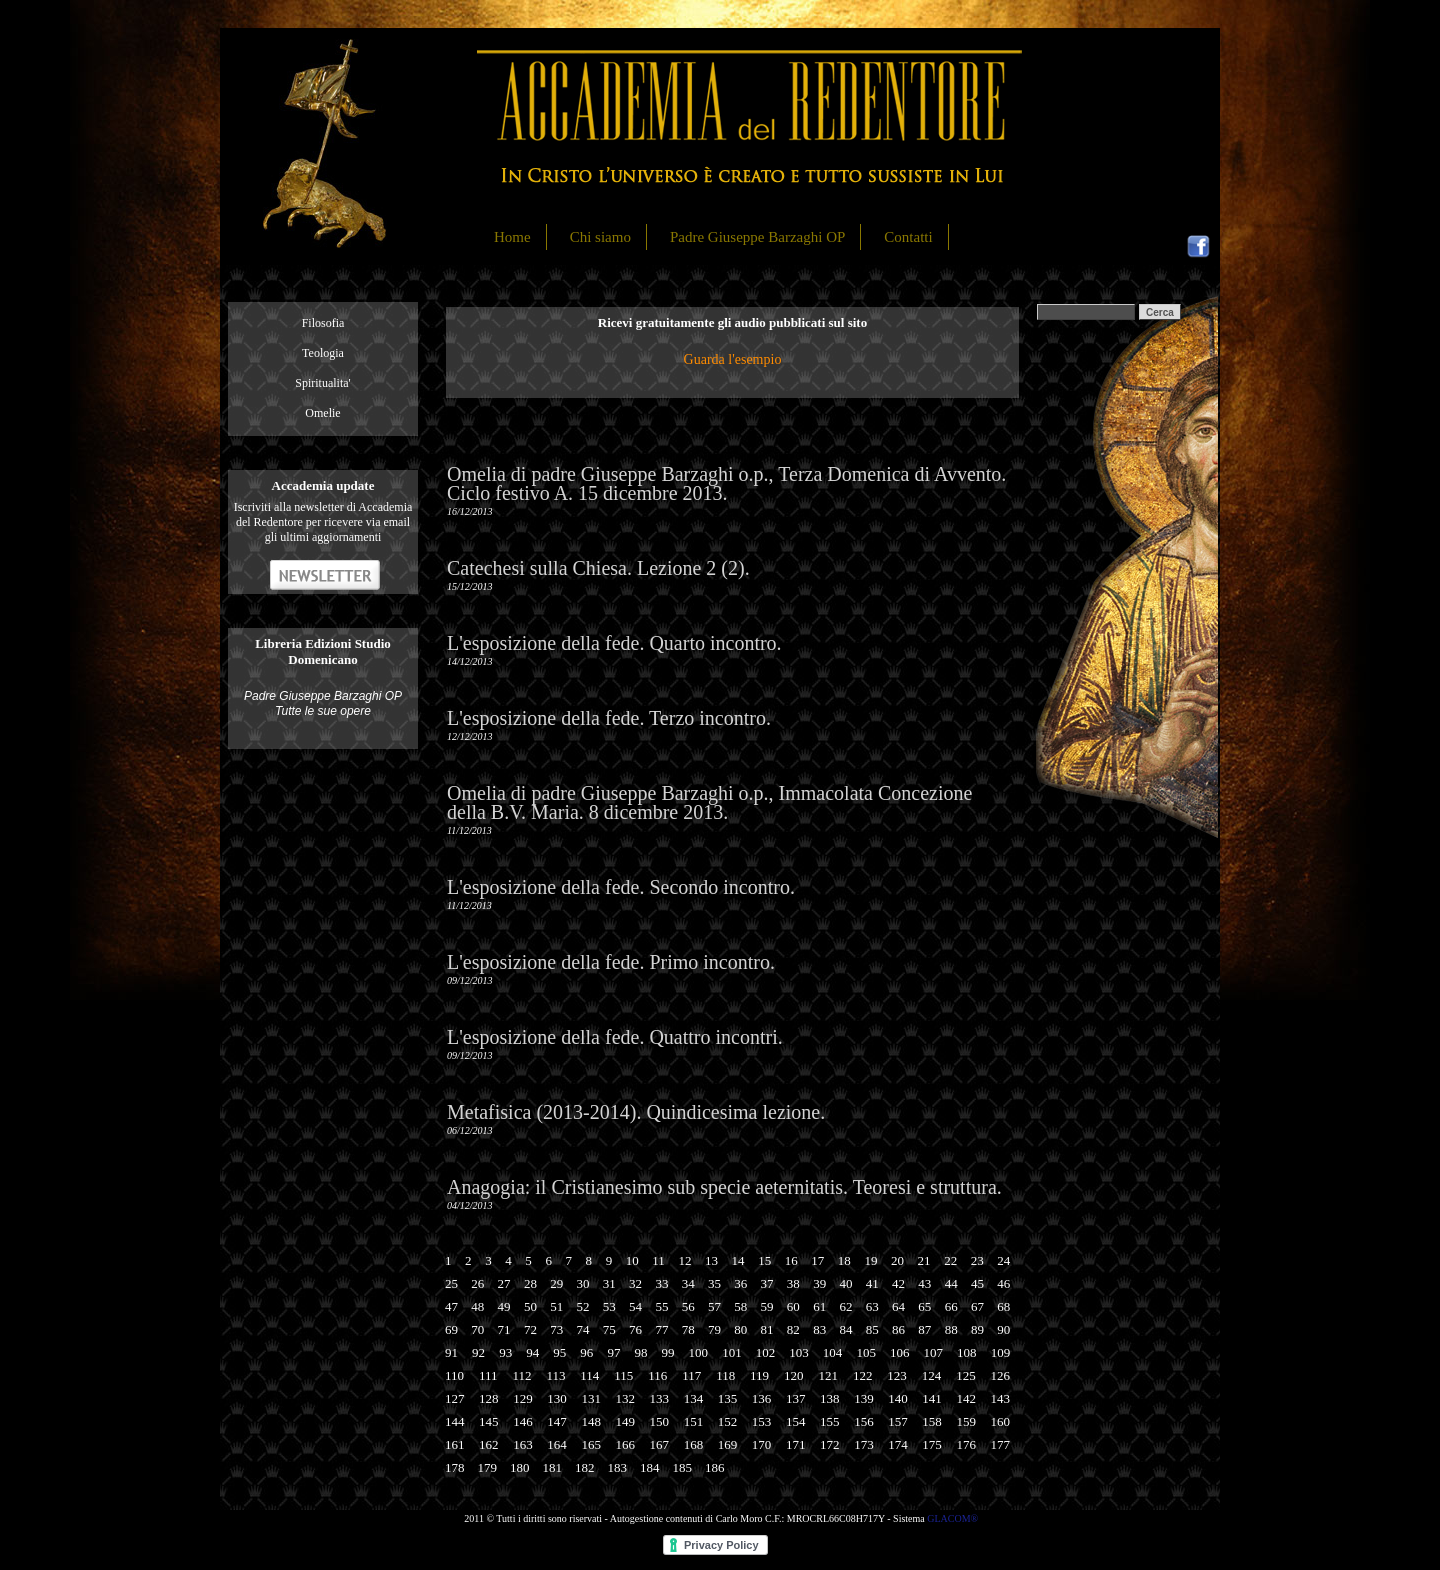 This screenshot has height=1570, width=1440. What do you see at coordinates (688, 1283) in the screenshot?
I see `34` at bounding box center [688, 1283].